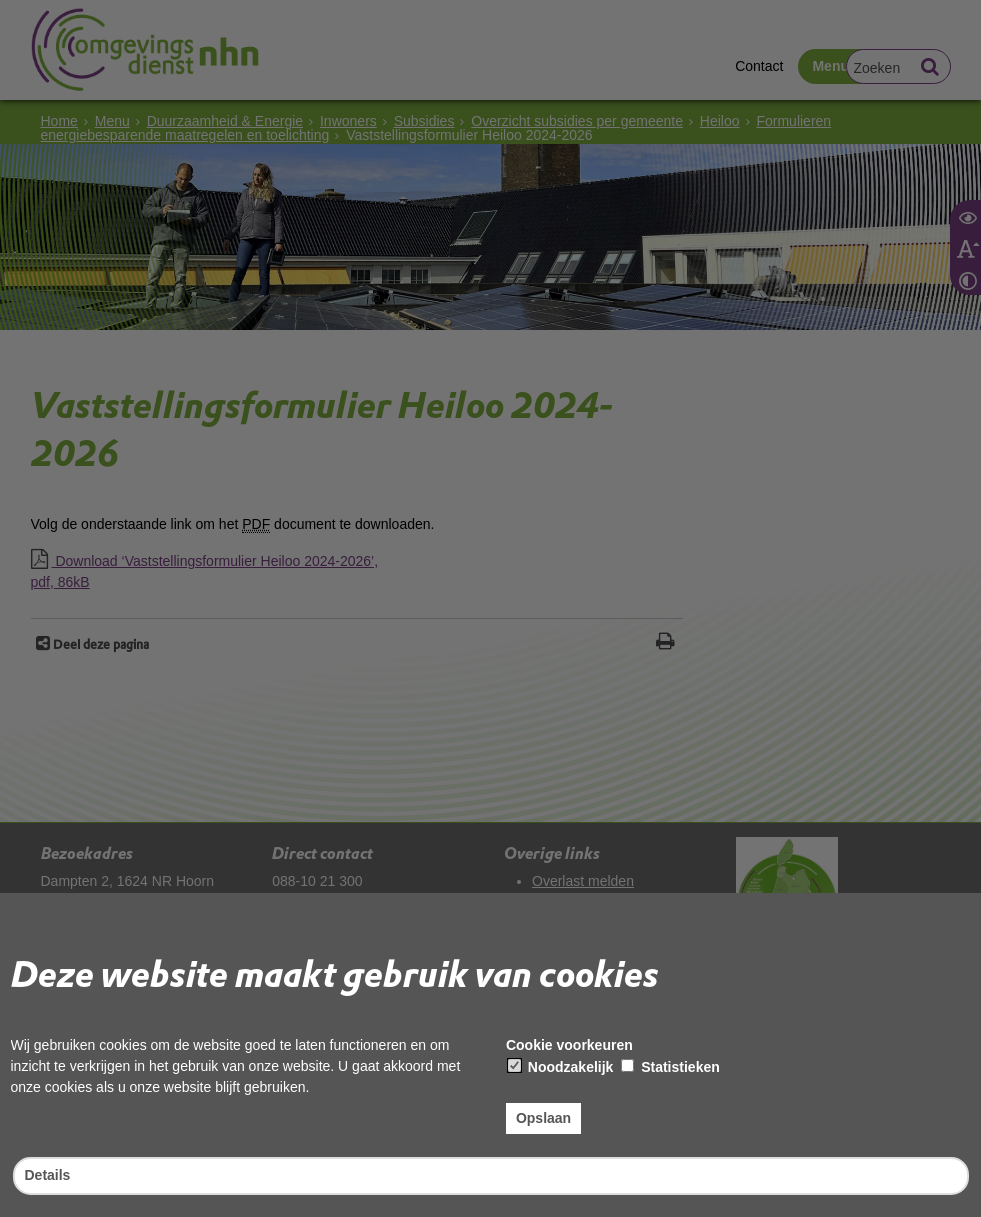  I want to click on Noodzakelijk, so click(560, 1067).